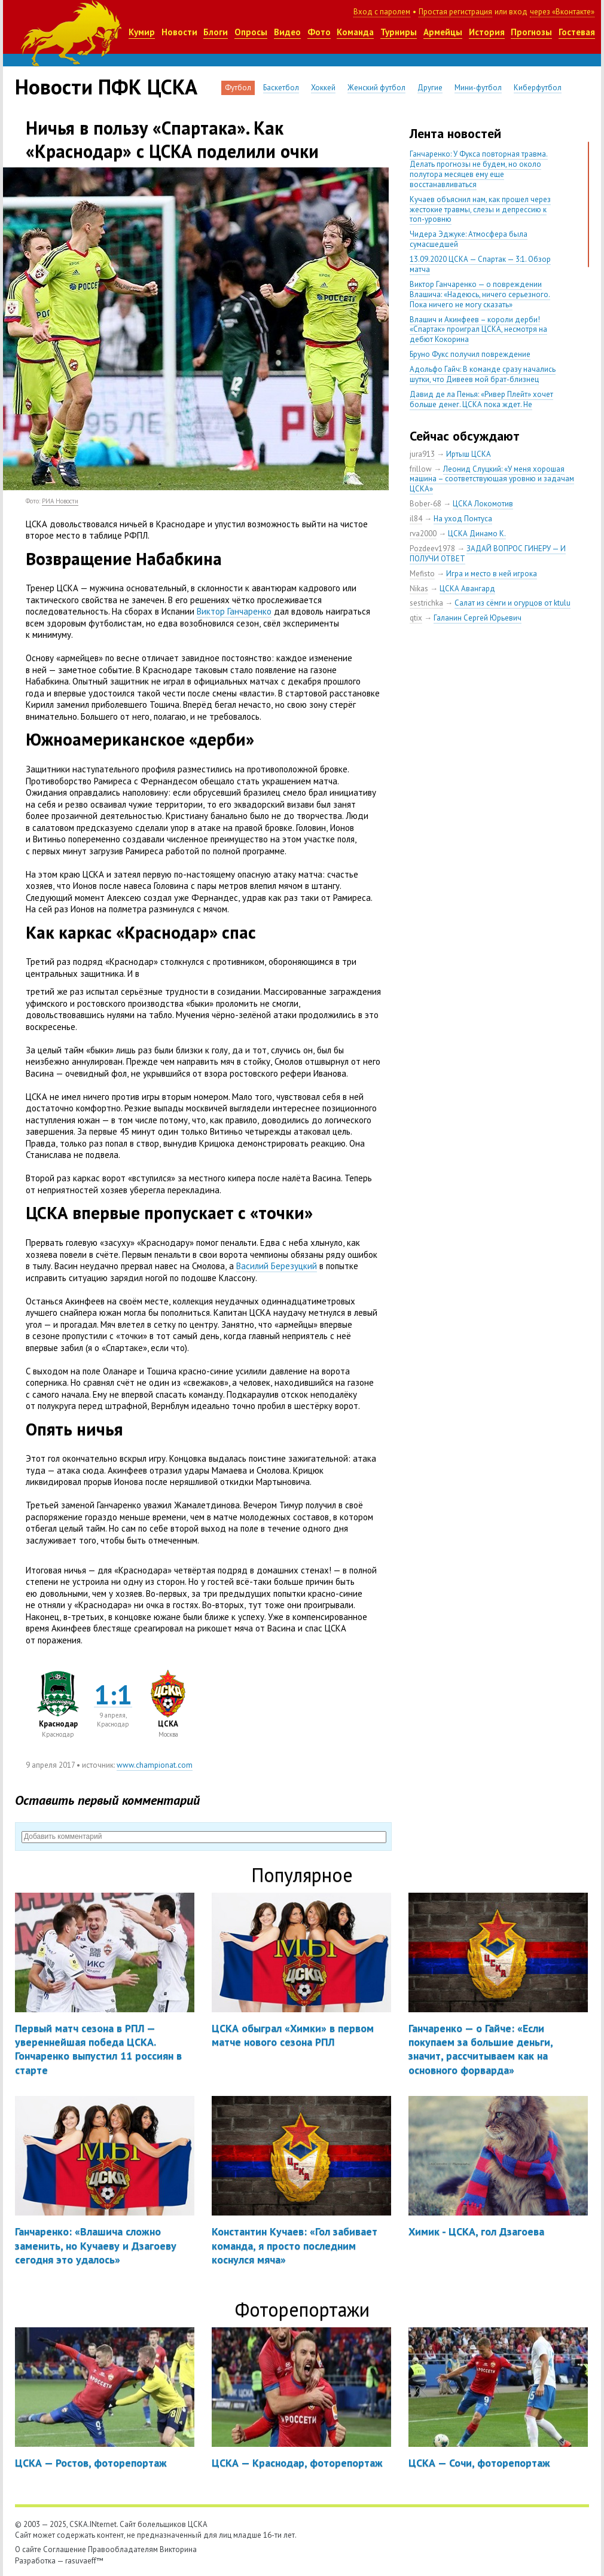 The width and height of the screenshot is (604, 2576). I want to click on Баскетбол, so click(281, 87).